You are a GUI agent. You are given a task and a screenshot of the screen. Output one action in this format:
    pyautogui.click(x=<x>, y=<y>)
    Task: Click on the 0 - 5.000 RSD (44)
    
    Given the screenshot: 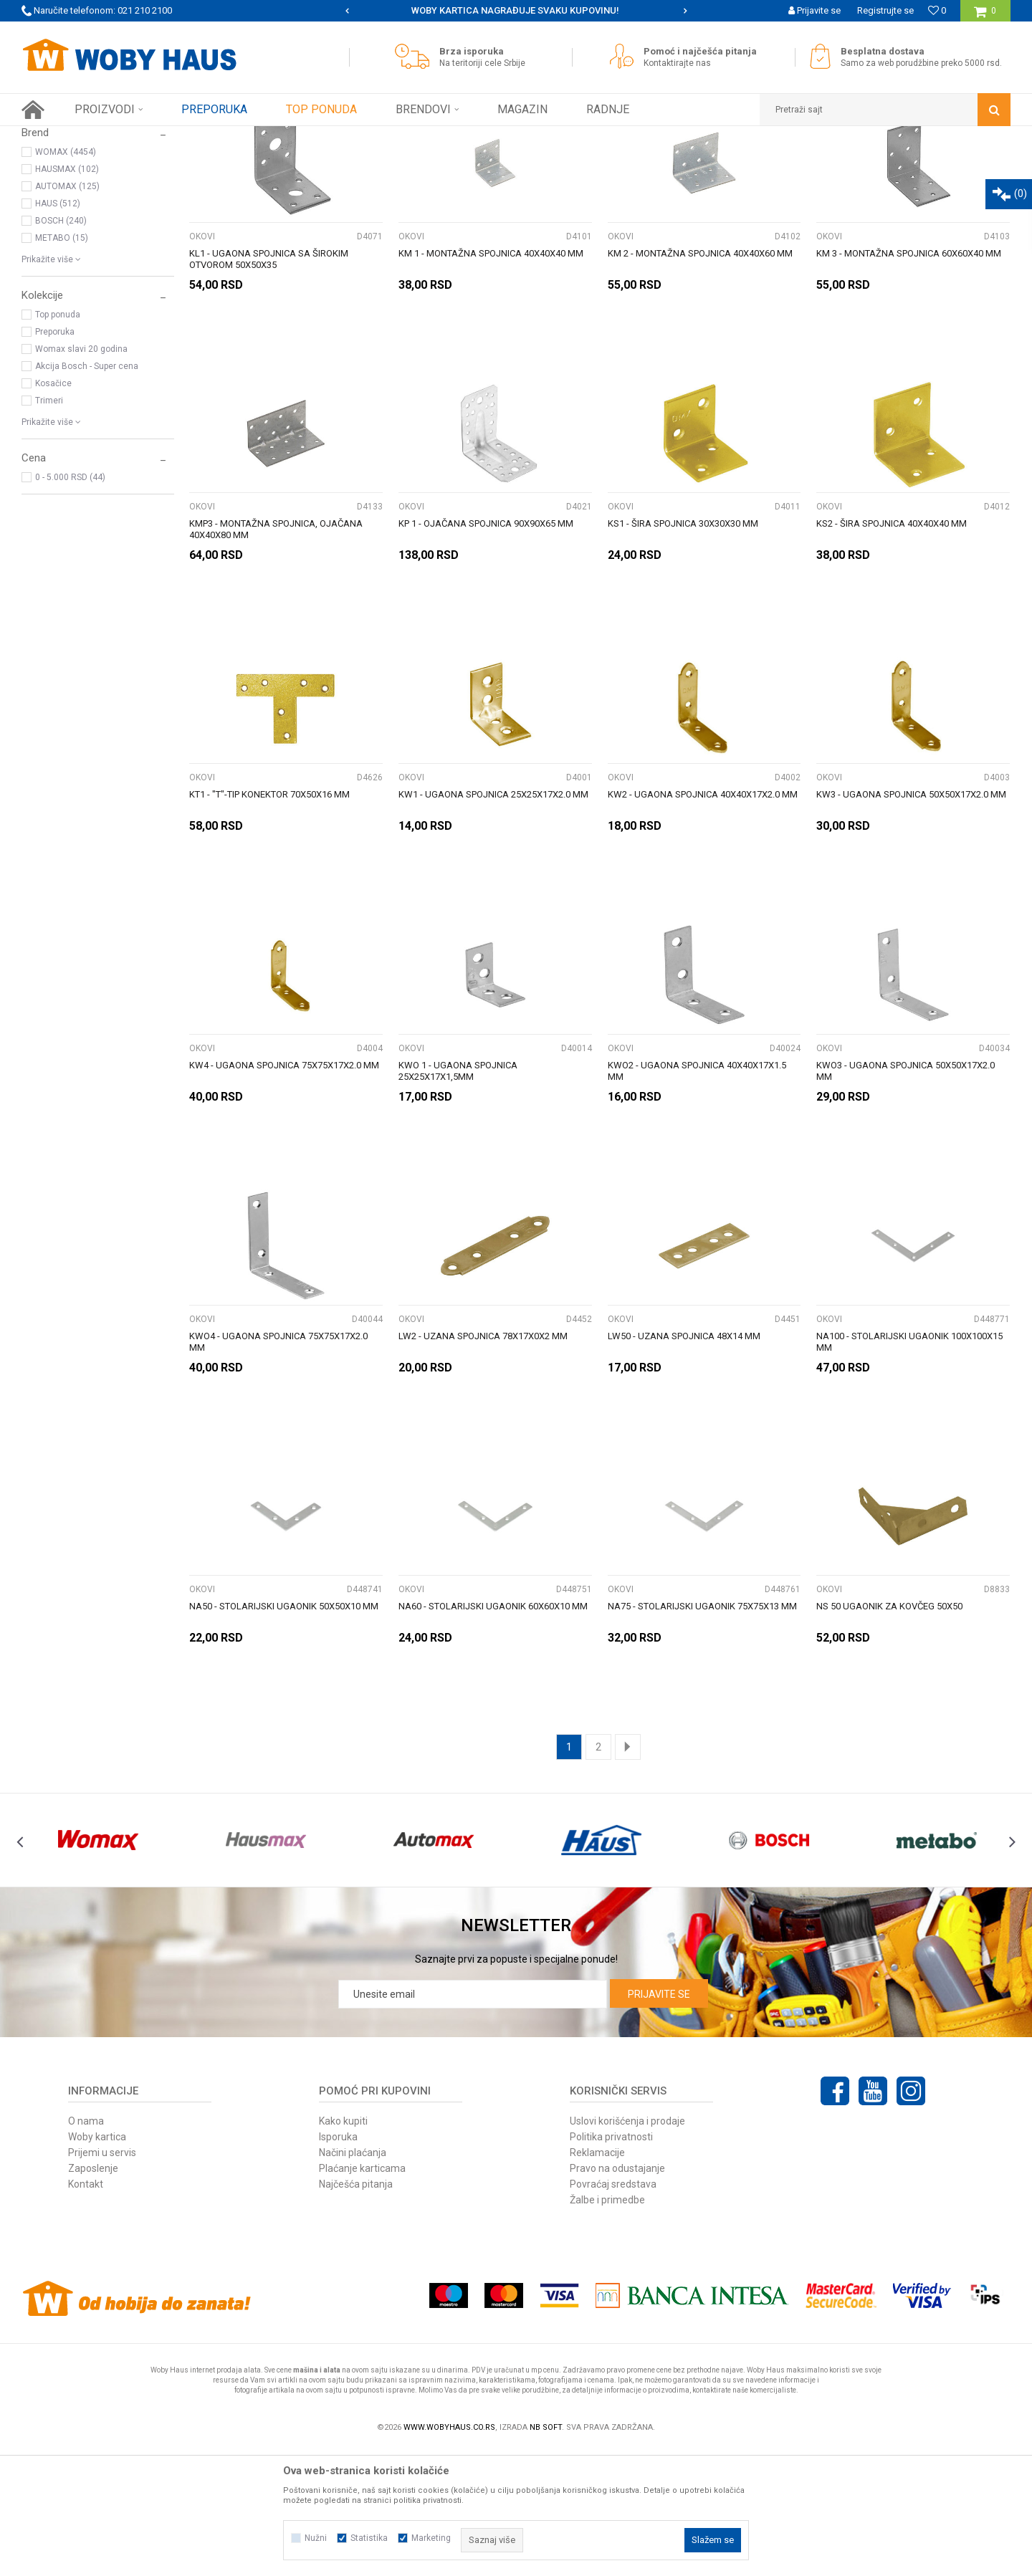 What is the action you would take?
    pyautogui.click(x=70, y=603)
    